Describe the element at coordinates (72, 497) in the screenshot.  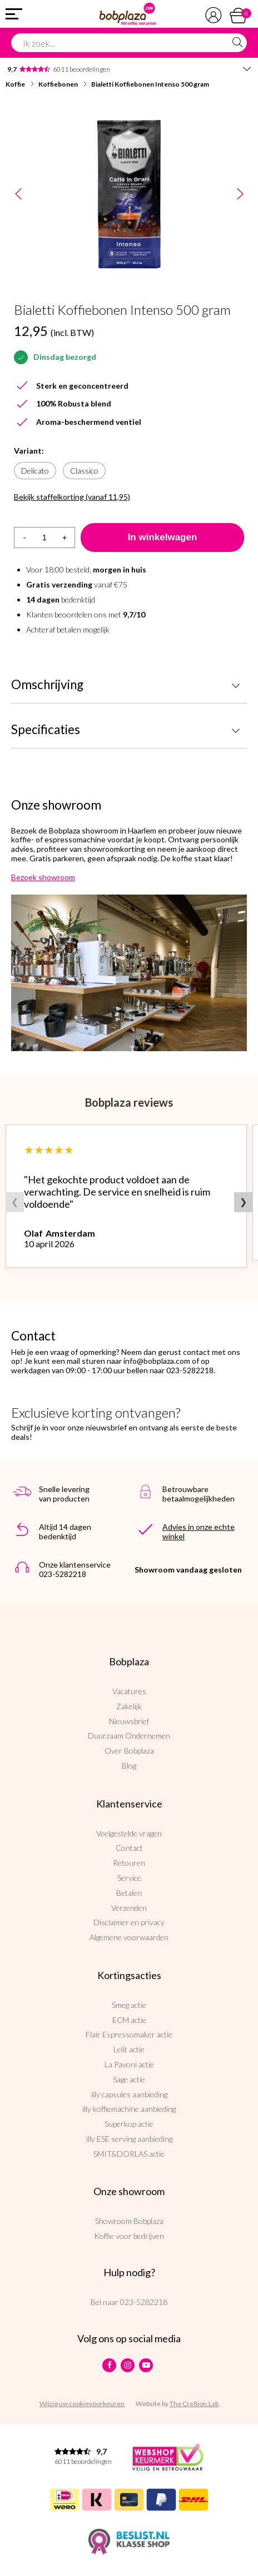
I see `Bekijk staffelkorting (vanaf 11,95)` at that location.